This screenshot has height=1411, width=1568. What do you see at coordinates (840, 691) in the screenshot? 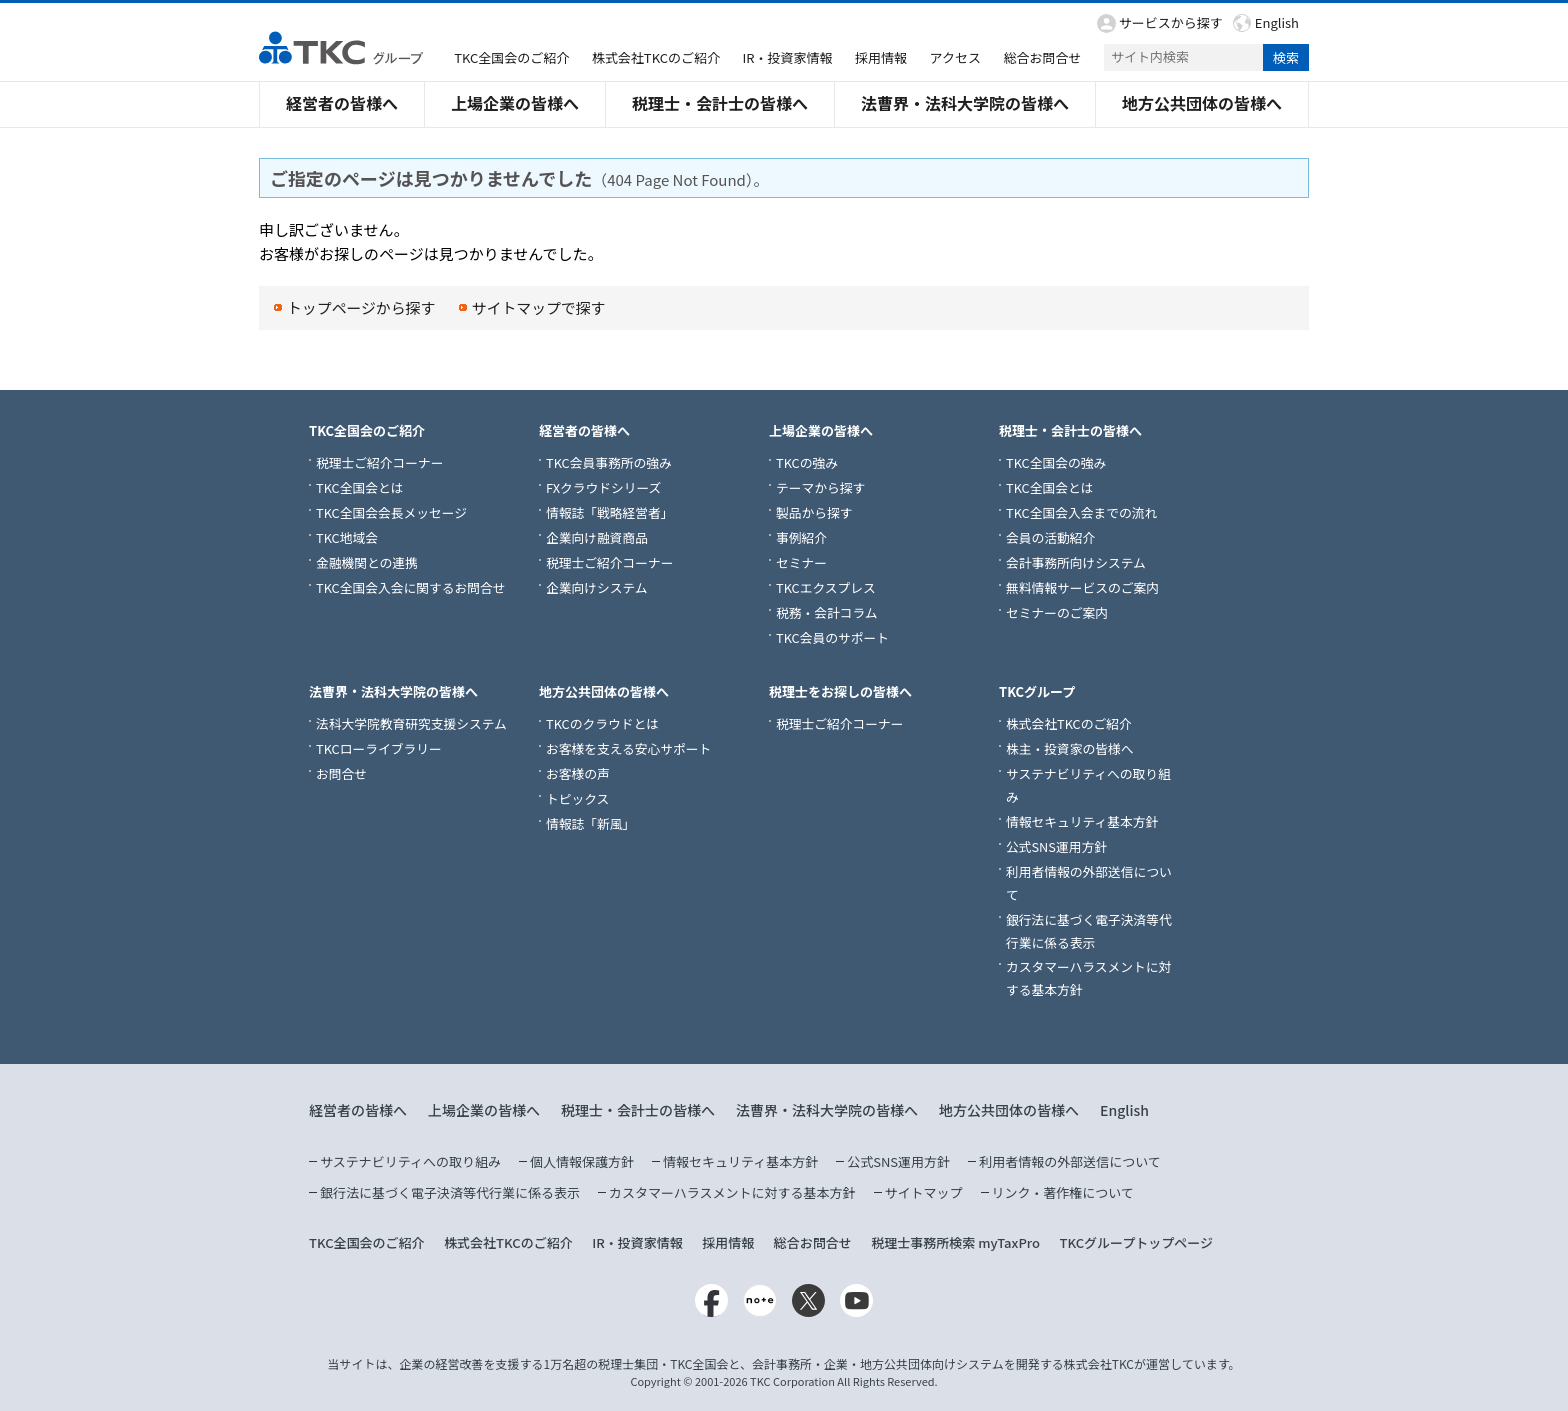
I see `税理士をお探しの皆様へ` at bounding box center [840, 691].